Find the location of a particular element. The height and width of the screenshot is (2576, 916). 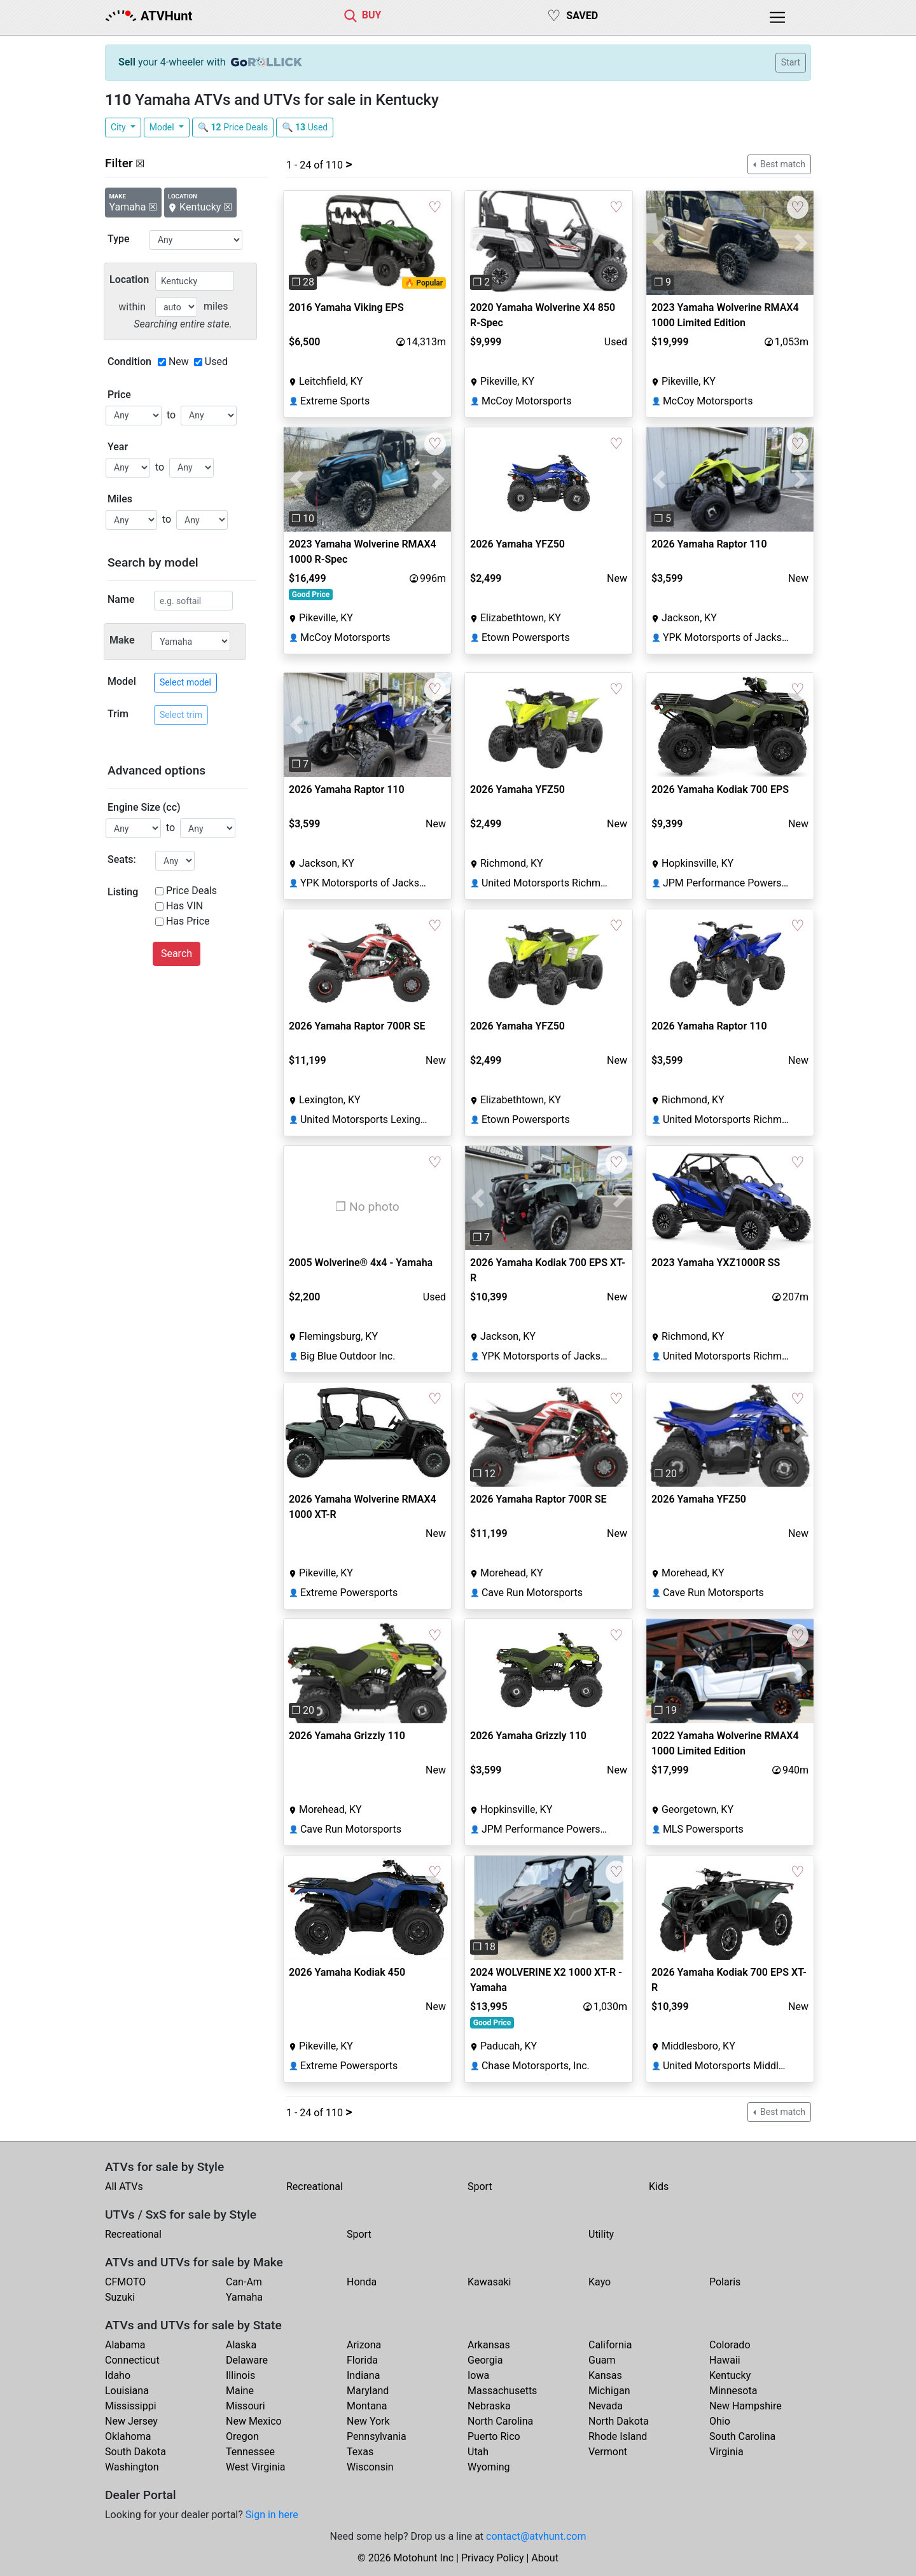

Massachusetts is located at coordinates (502, 2391).